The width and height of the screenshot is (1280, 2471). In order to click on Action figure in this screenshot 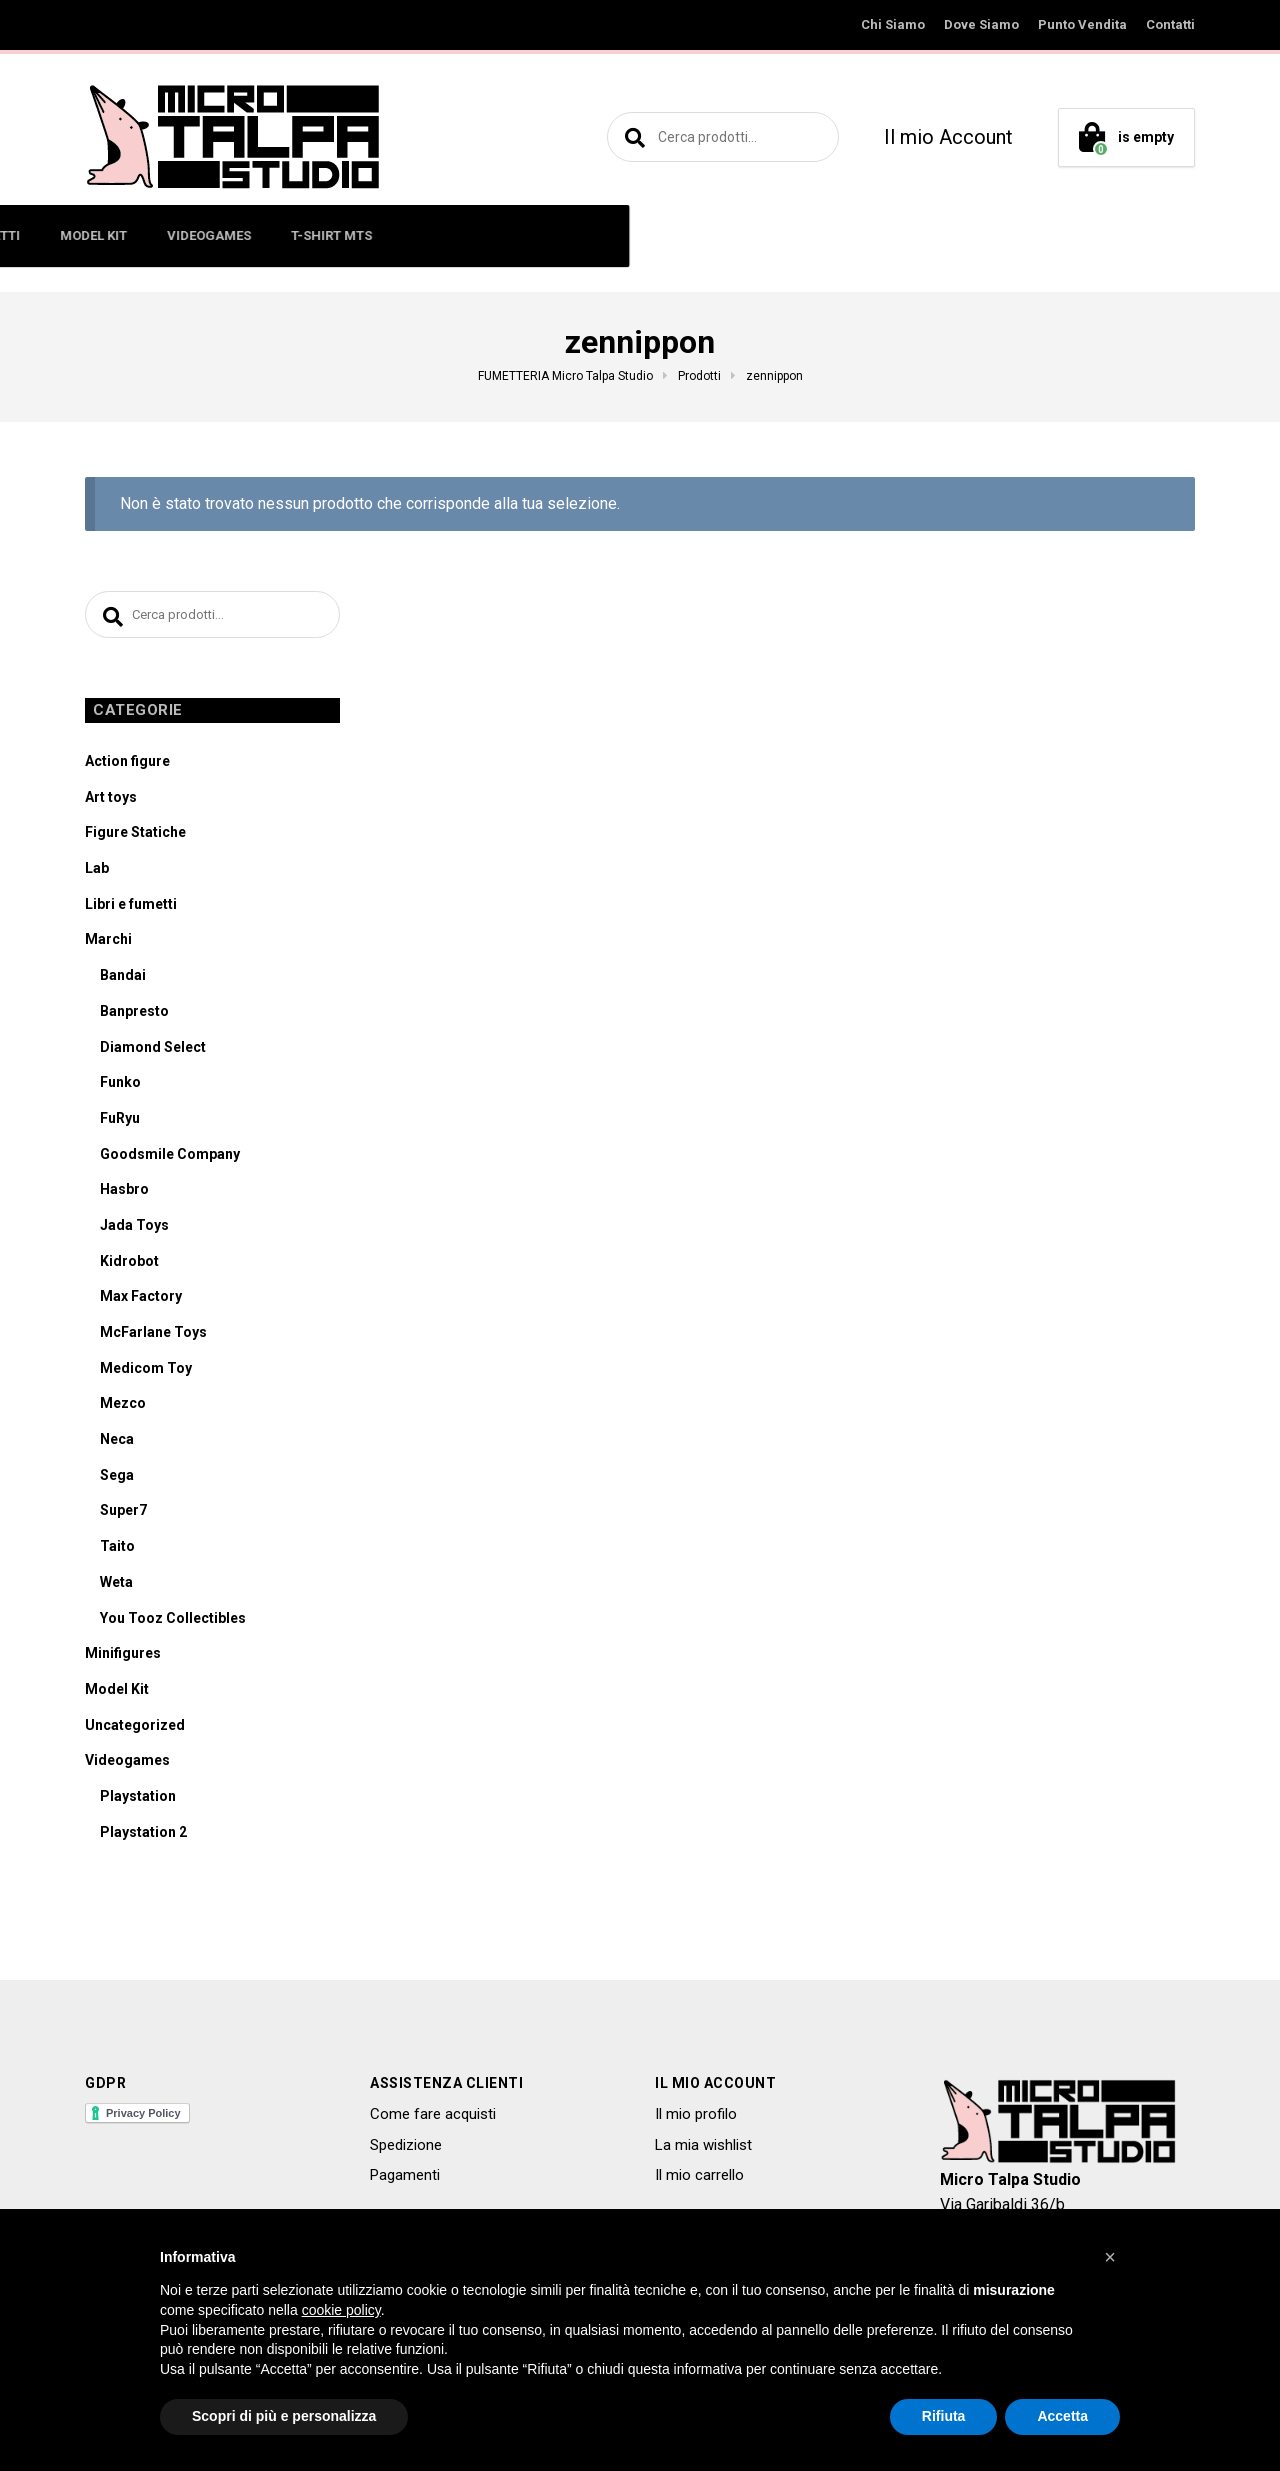, I will do `click(127, 765)`.